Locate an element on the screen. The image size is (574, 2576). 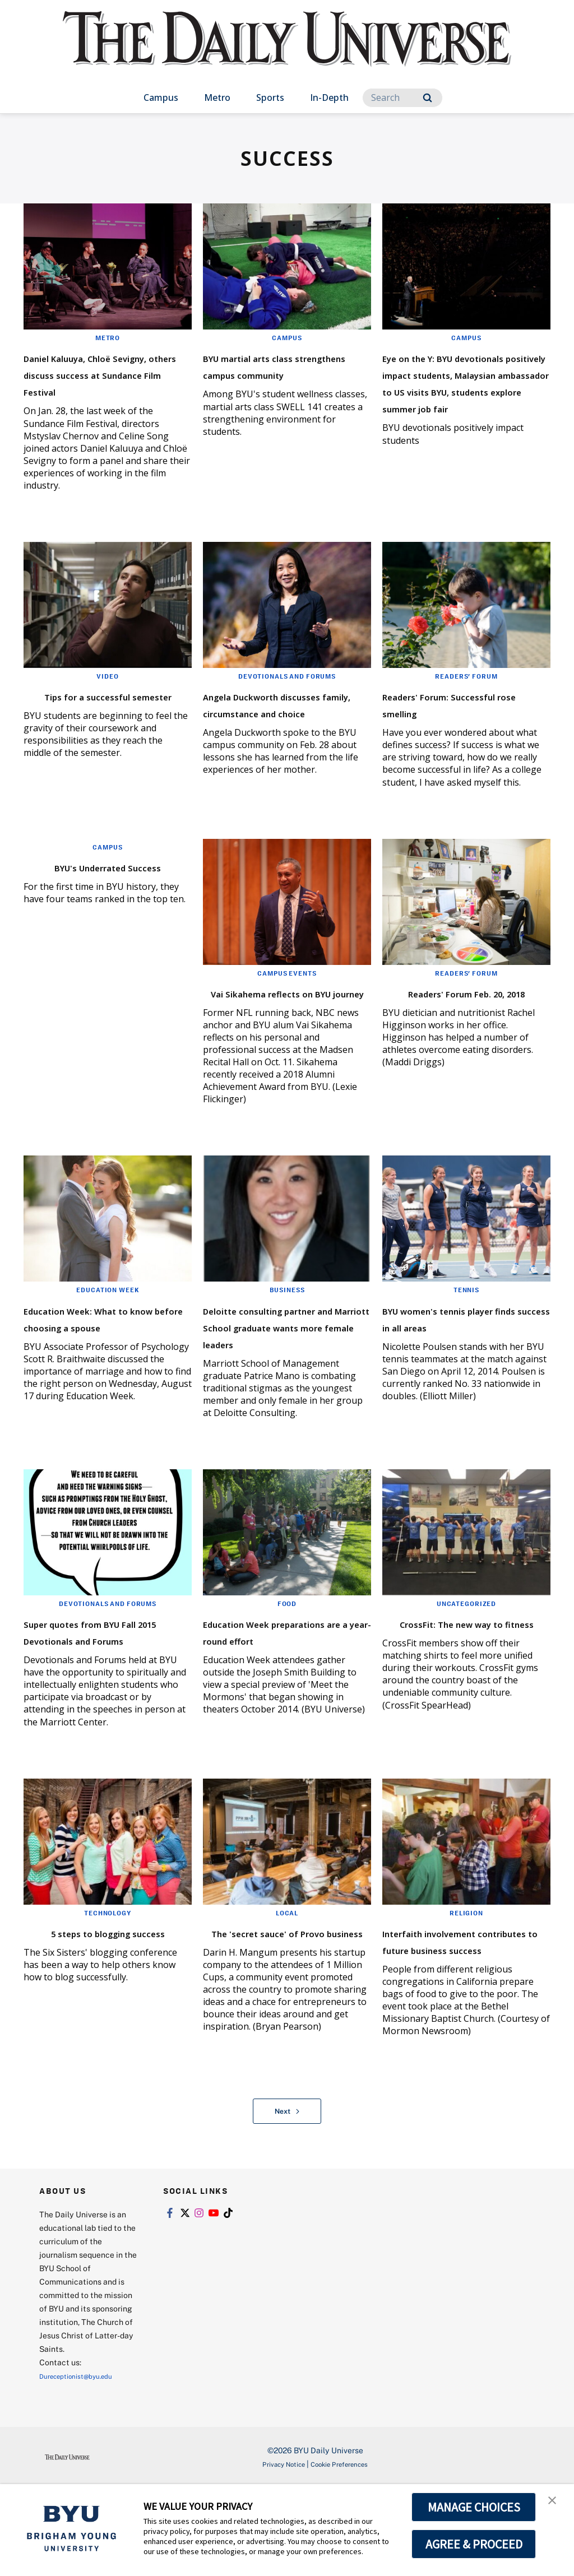
Sports is located at coordinates (270, 97).